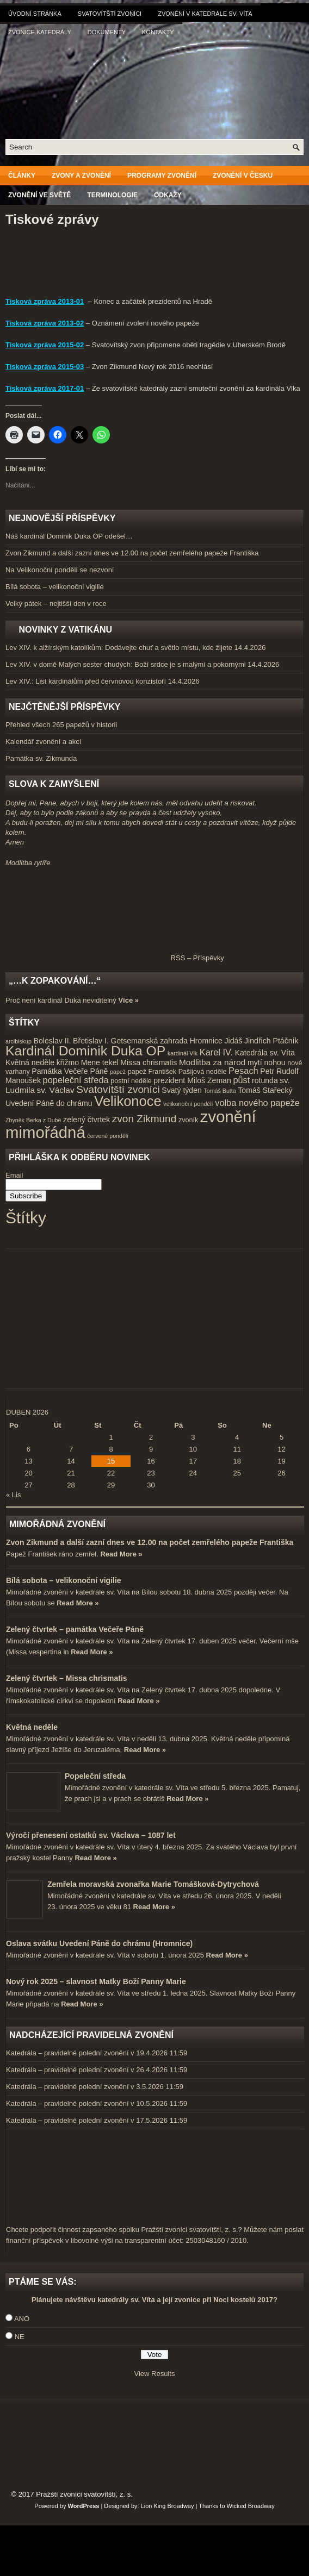 This screenshot has width=309, height=2576. Describe the element at coordinates (41, 758) in the screenshot. I see `Památka sv. Zikmunda` at that location.